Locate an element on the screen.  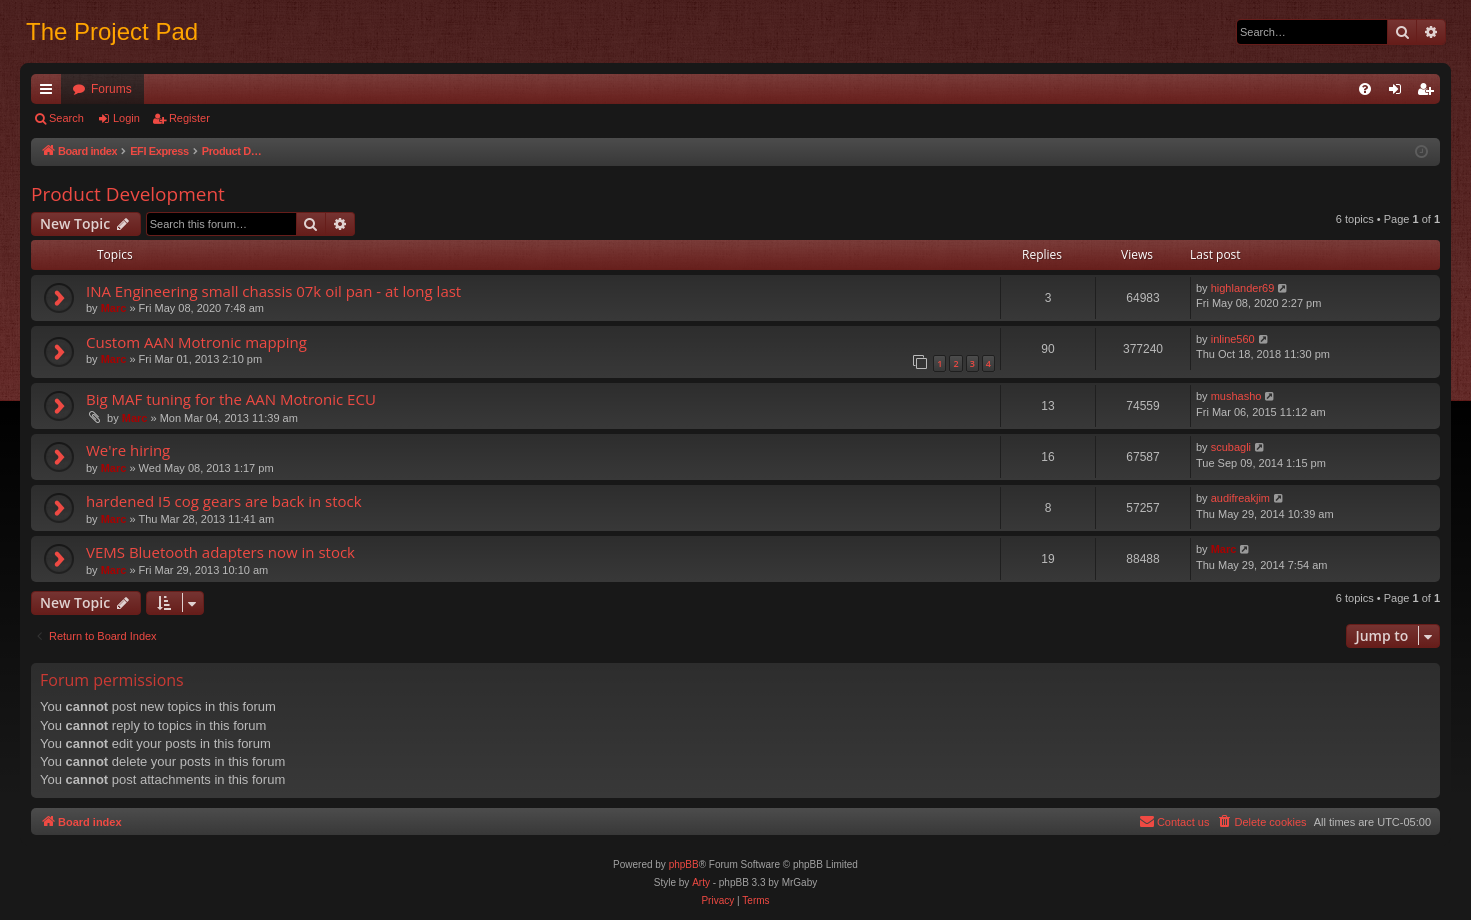
Register [menuitem] is located at coordinates (1429, 93).